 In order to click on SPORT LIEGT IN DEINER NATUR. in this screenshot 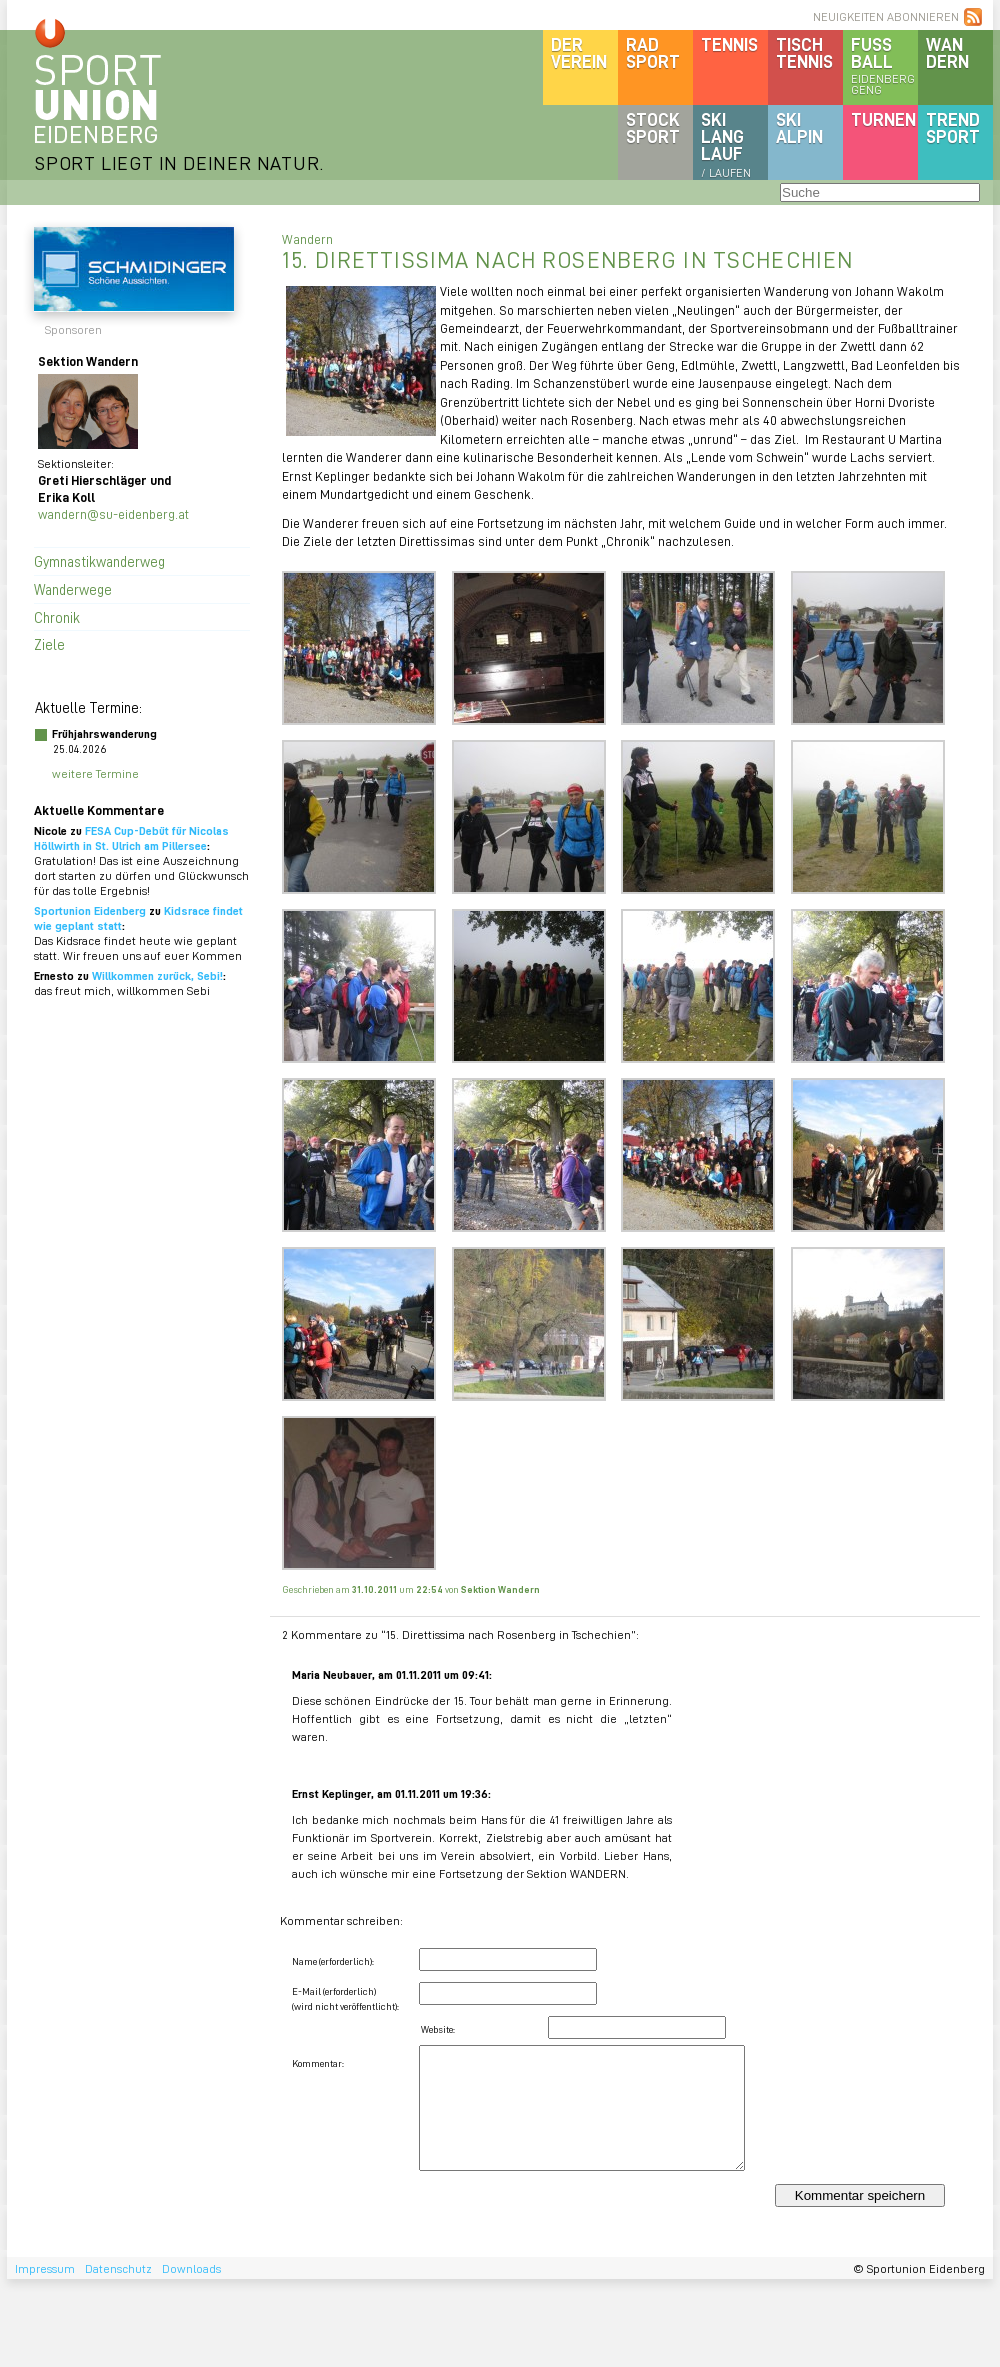, I will do `click(179, 162)`.